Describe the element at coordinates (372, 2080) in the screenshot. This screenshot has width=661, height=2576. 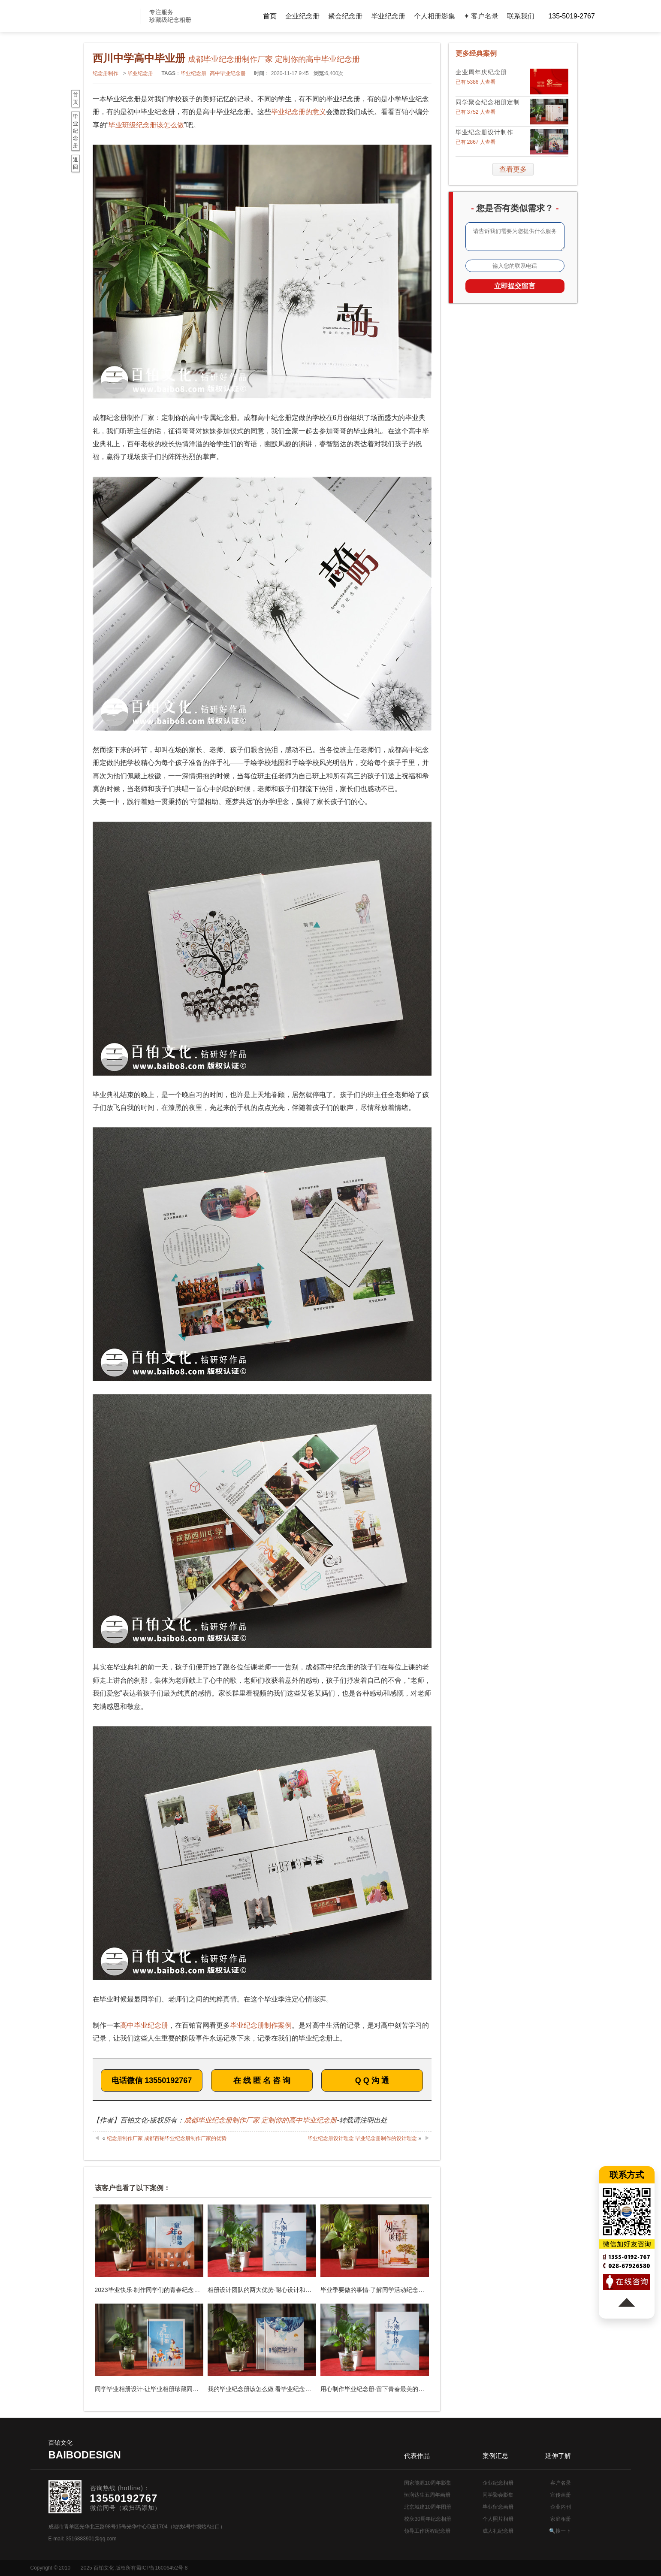
I see `Q Q 沟 通` at that location.